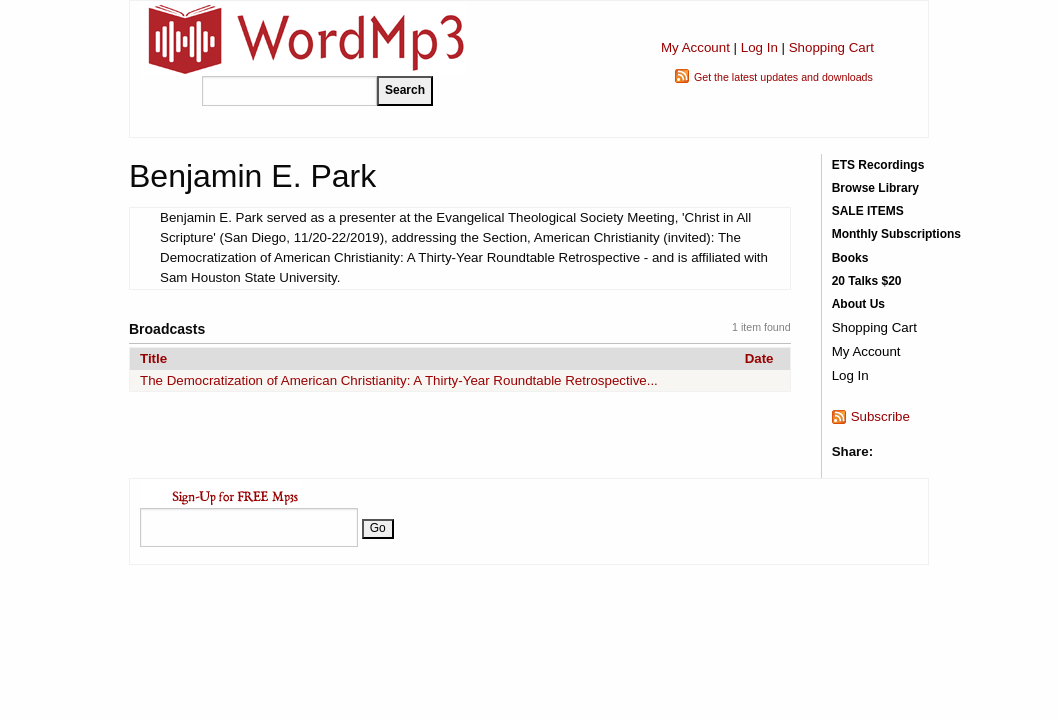  Describe the element at coordinates (878, 165) in the screenshot. I see `ETS Recordings` at that location.